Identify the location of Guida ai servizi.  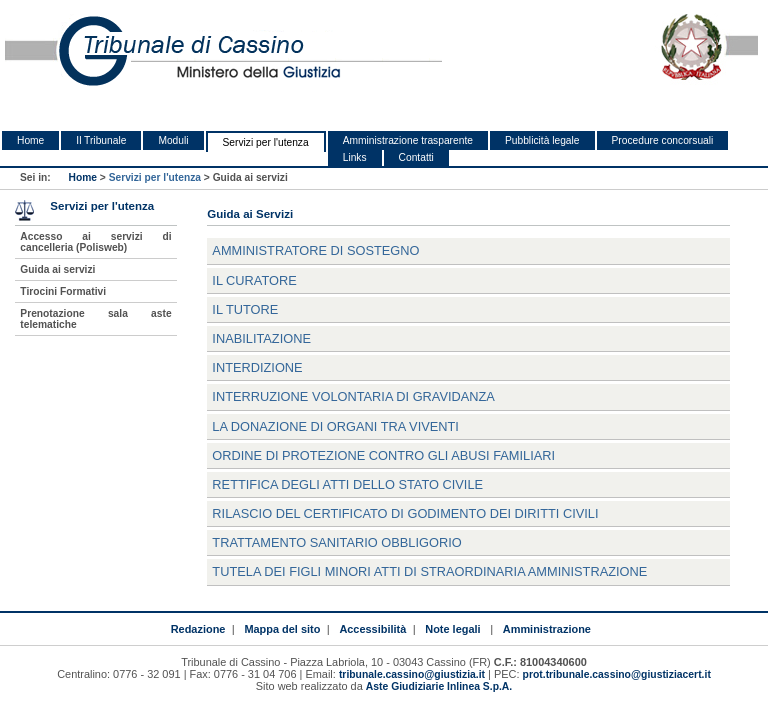
(57, 269).